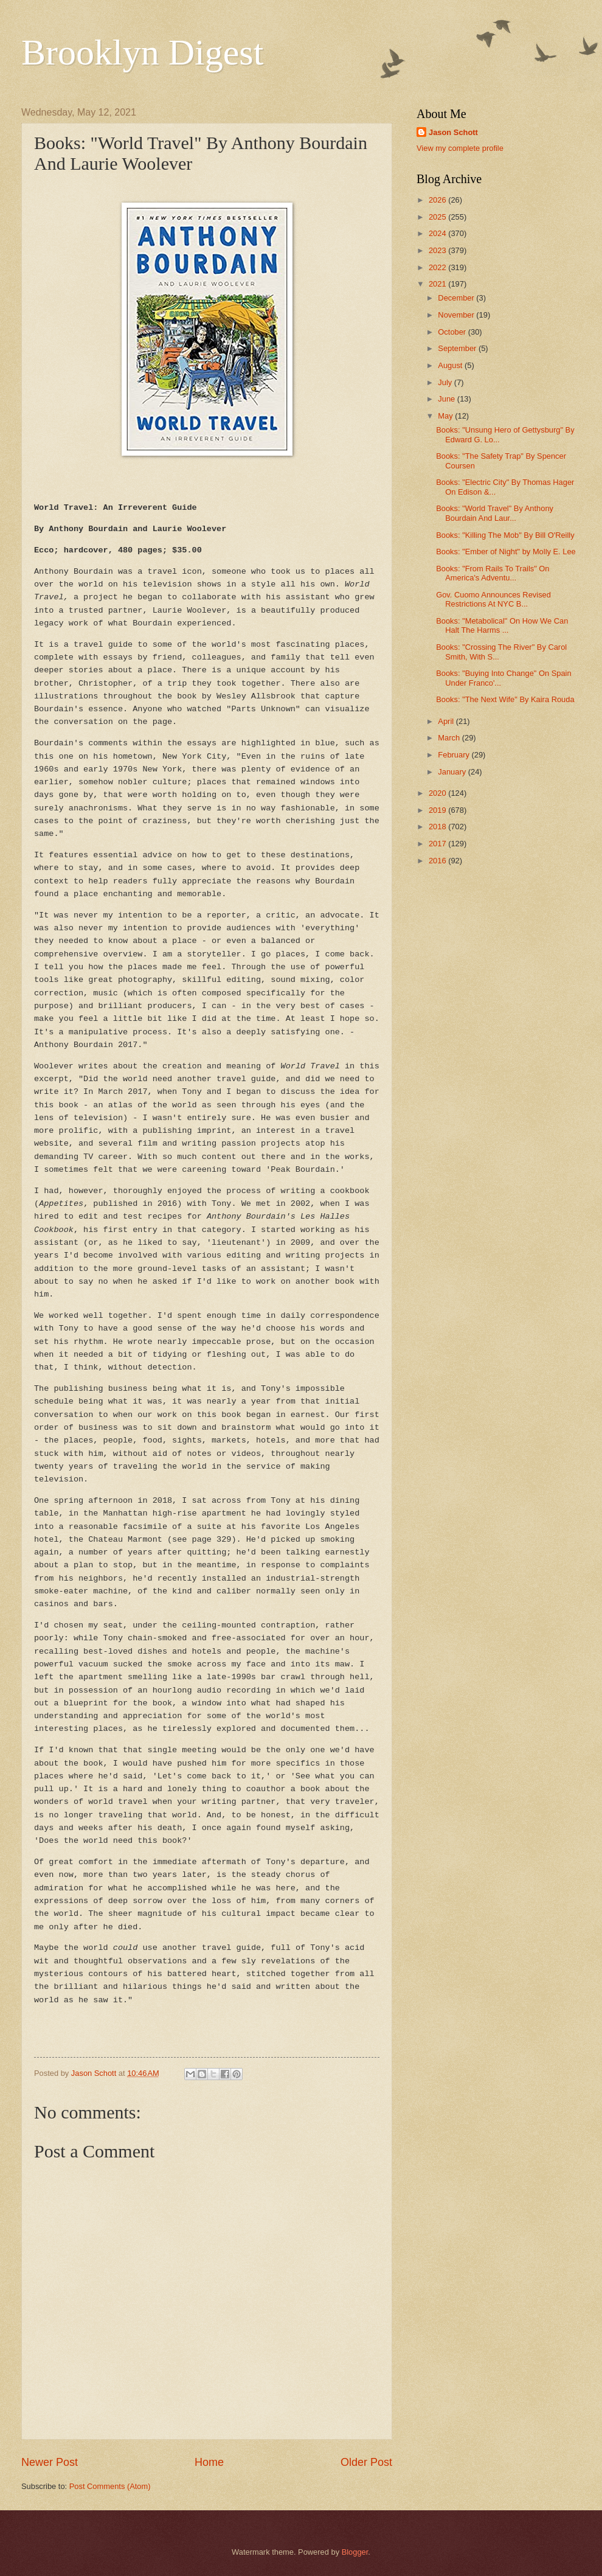  Describe the element at coordinates (438, 250) in the screenshot. I see `2023` at that location.